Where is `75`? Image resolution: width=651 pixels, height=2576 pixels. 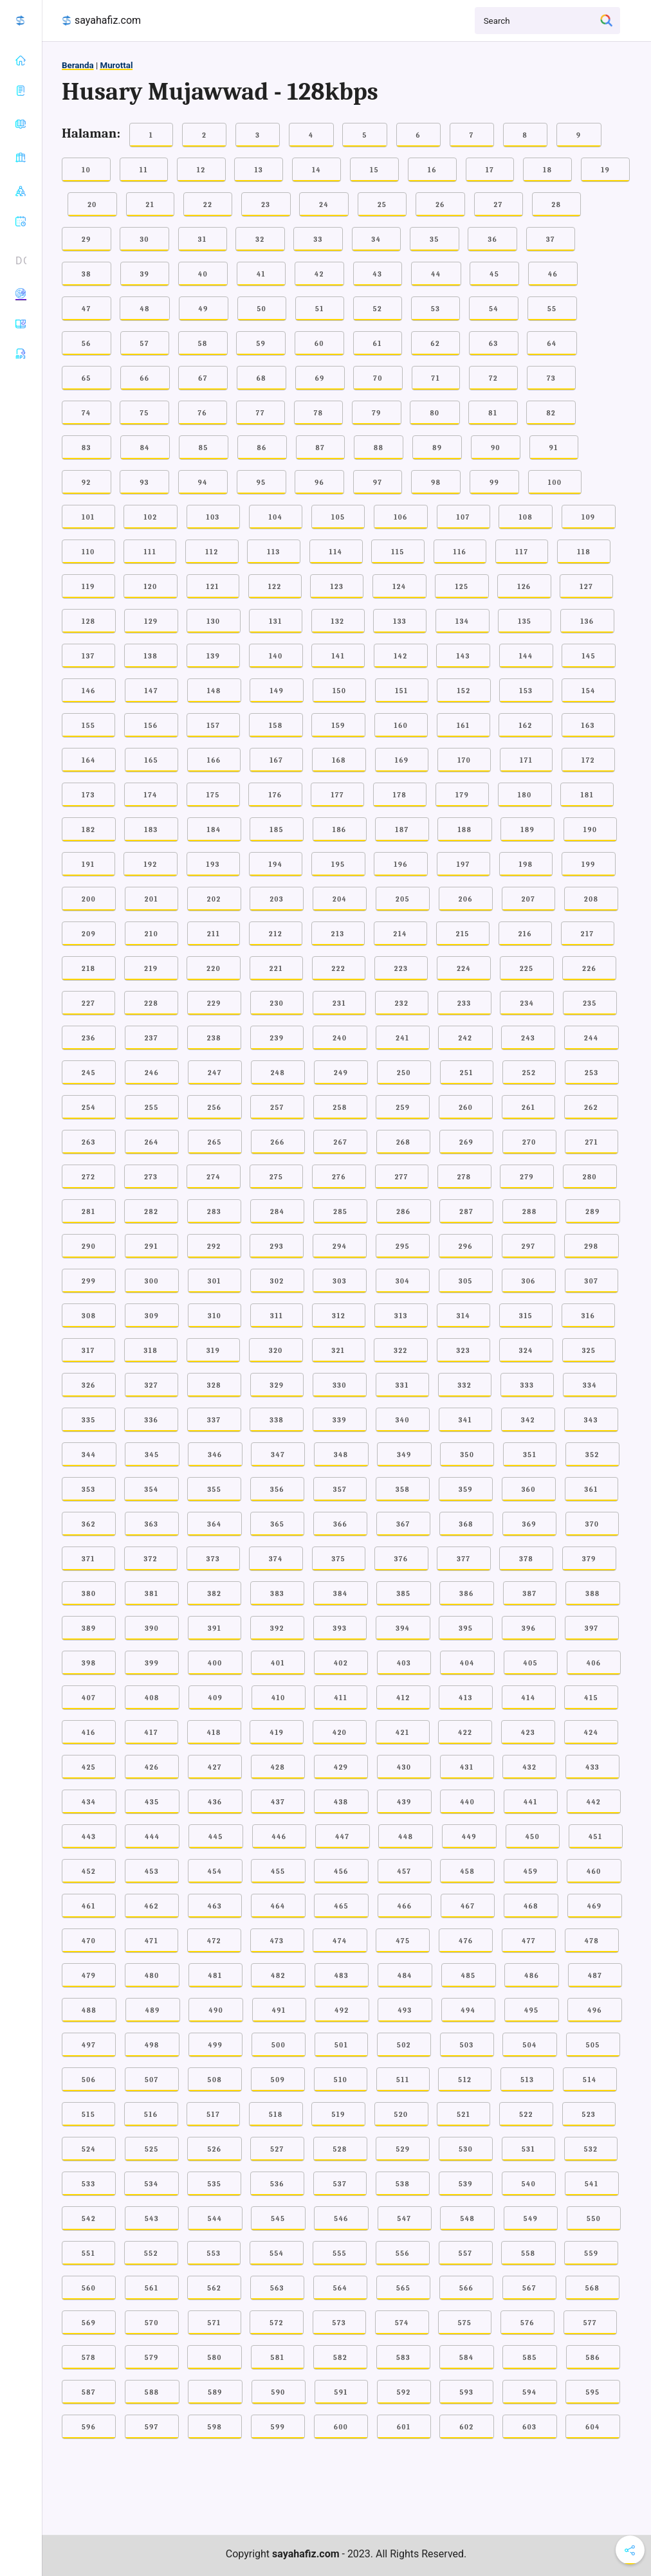 75 is located at coordinates (144, 413).